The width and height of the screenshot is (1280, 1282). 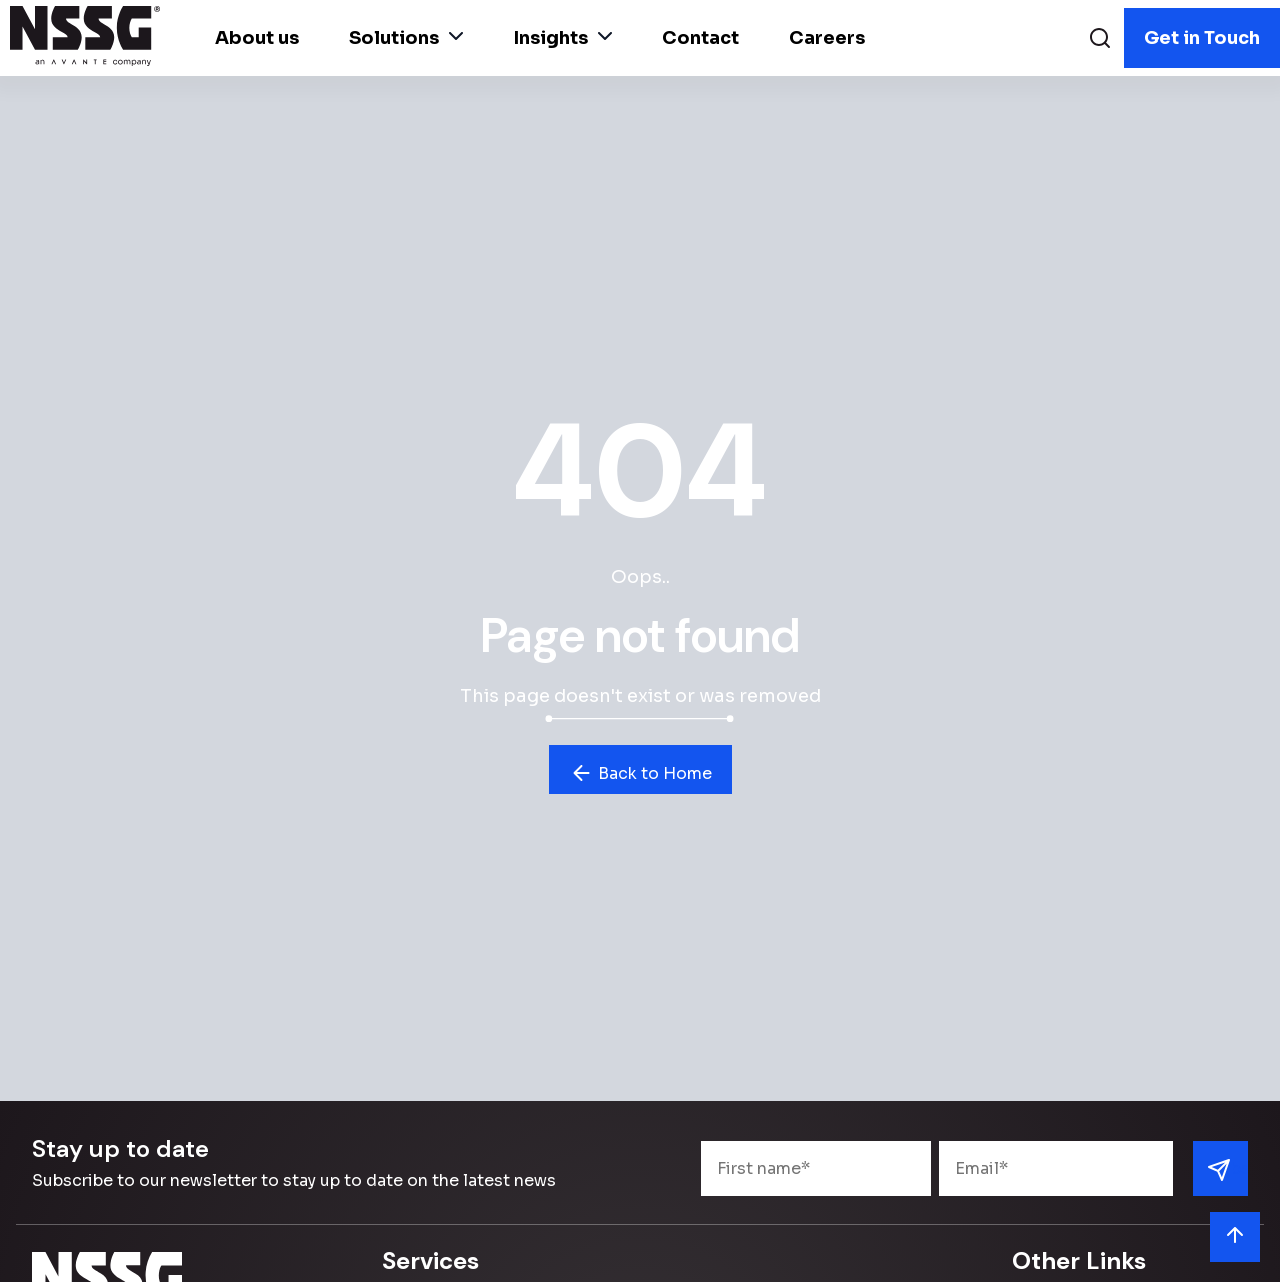 What do you see at coordinates (700, 38) in the screenshot?
I see `Contact` at bounding box center [700, 38].